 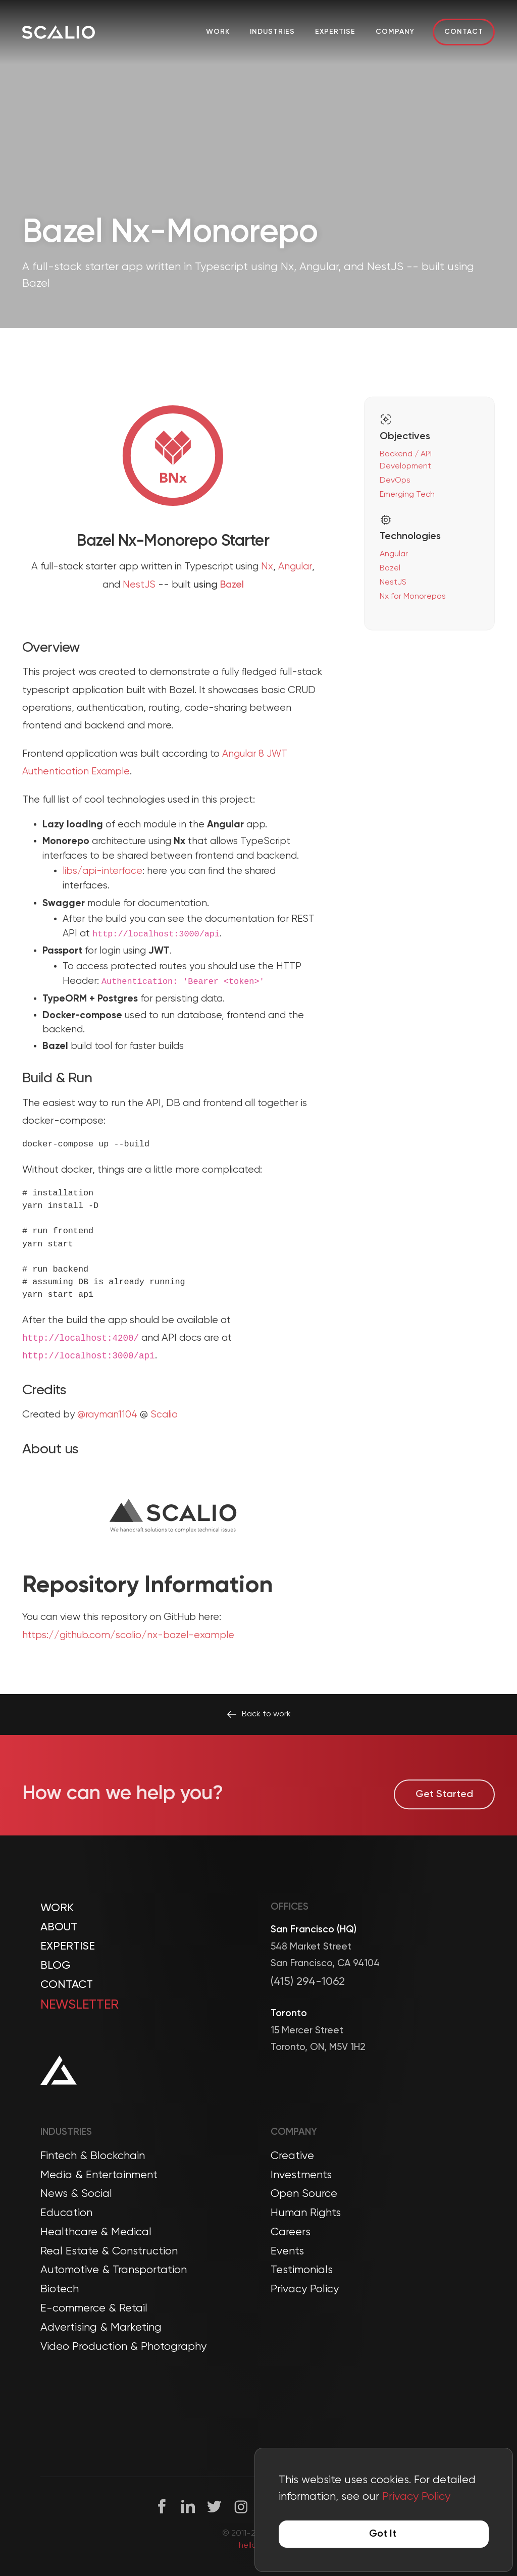 I want to click on E-commerce & Retail, so click(x=93, y=2308).